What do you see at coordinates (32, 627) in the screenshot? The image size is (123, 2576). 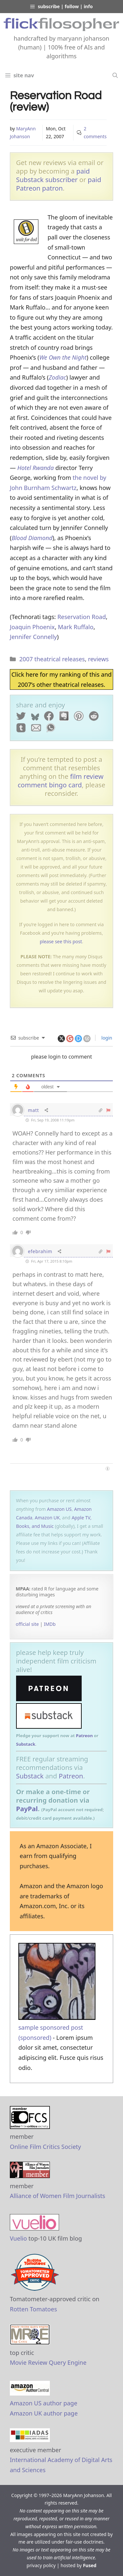 I see `Joaquin Phoenix` at bounding box center [32, 627].